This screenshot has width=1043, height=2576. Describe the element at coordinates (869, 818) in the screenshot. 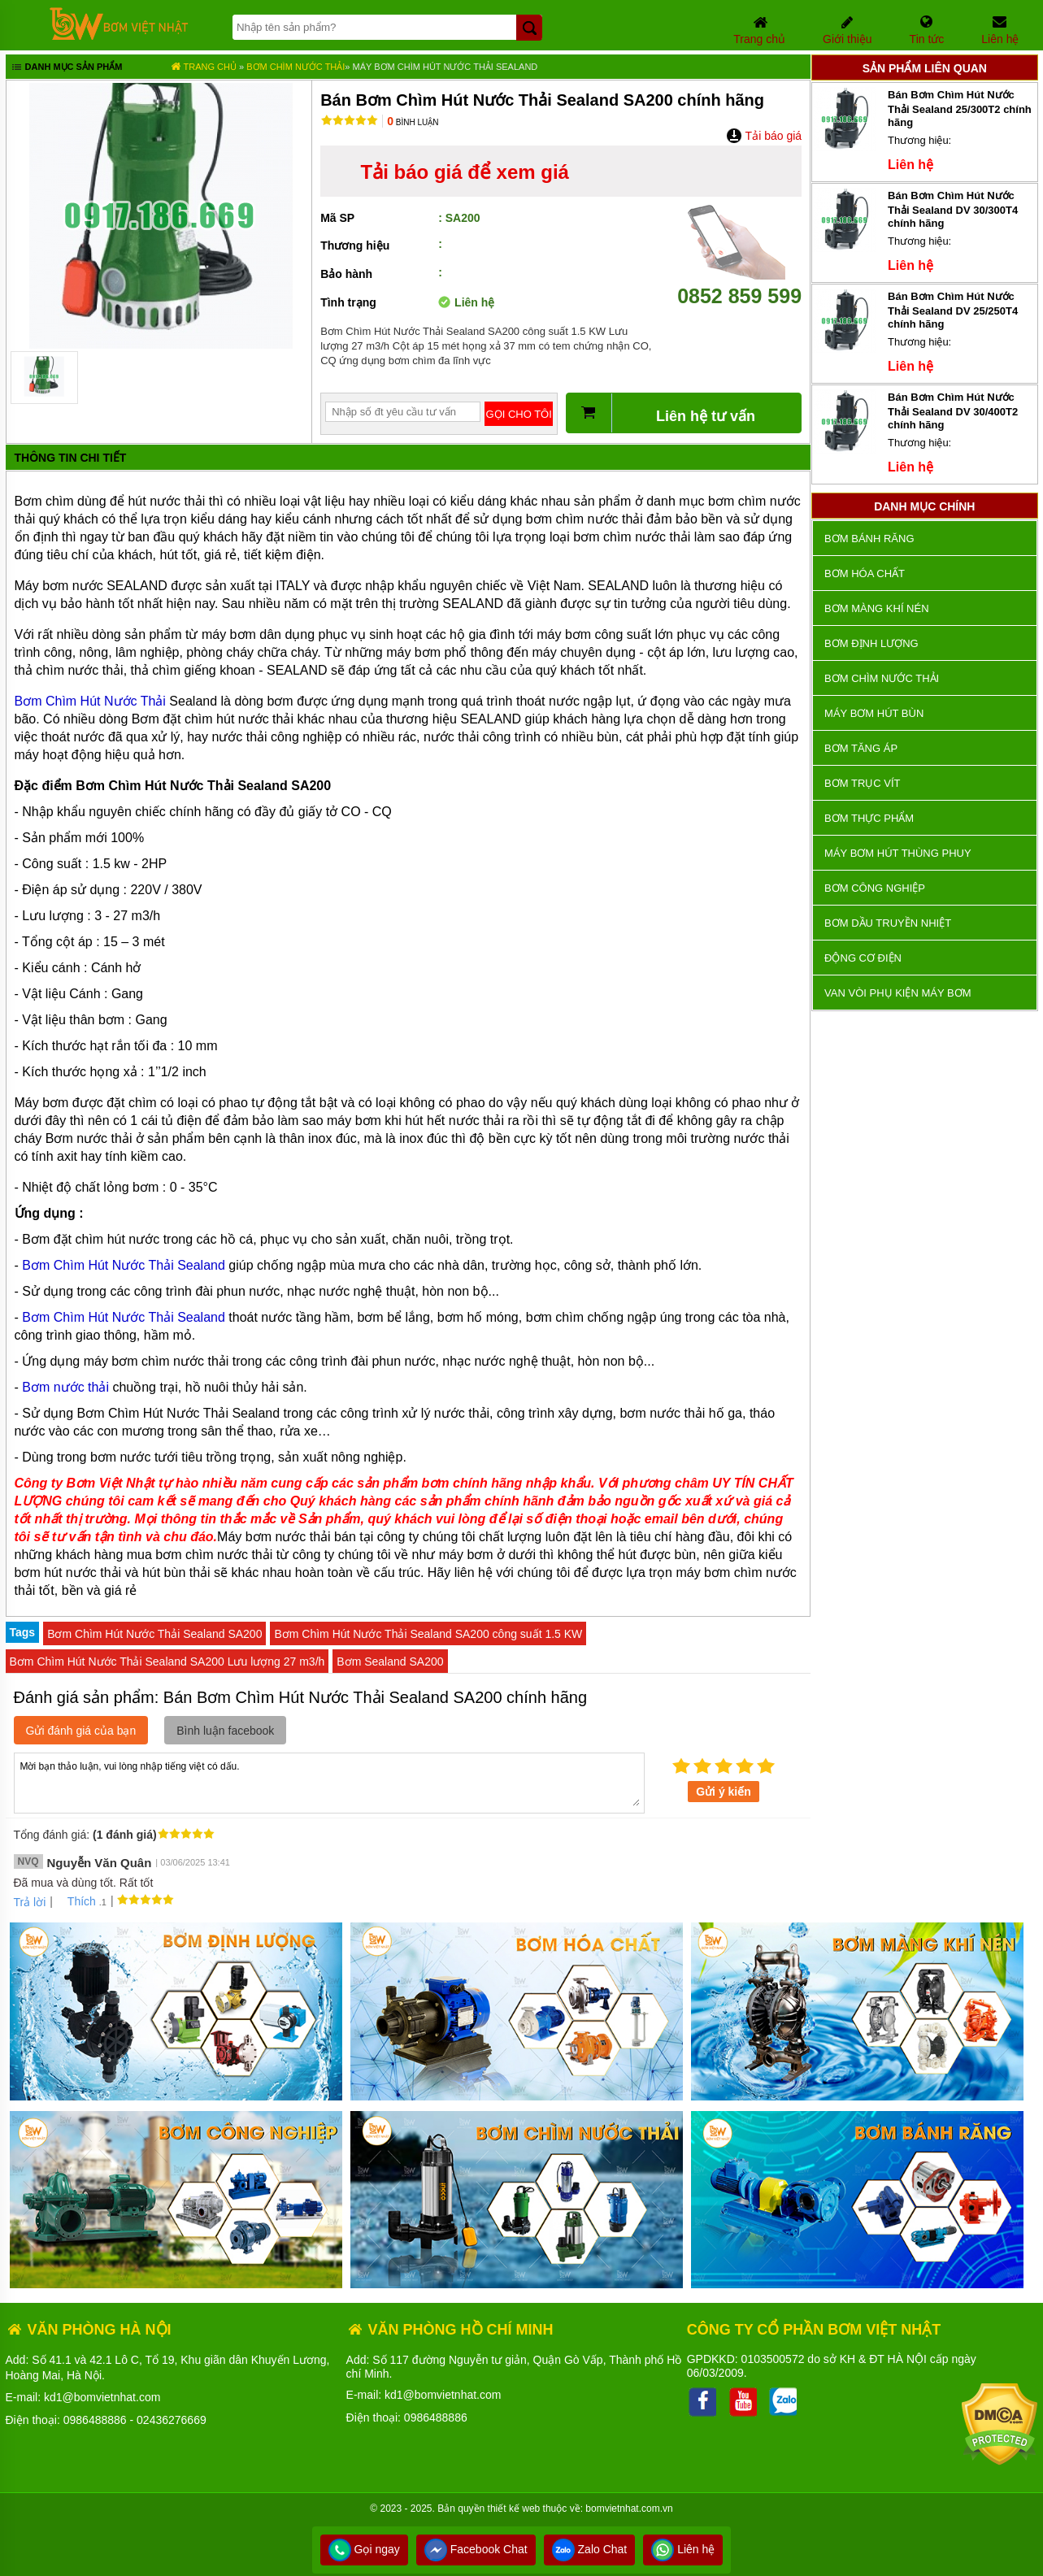

I see `Bơm thực phẩm` at that location.